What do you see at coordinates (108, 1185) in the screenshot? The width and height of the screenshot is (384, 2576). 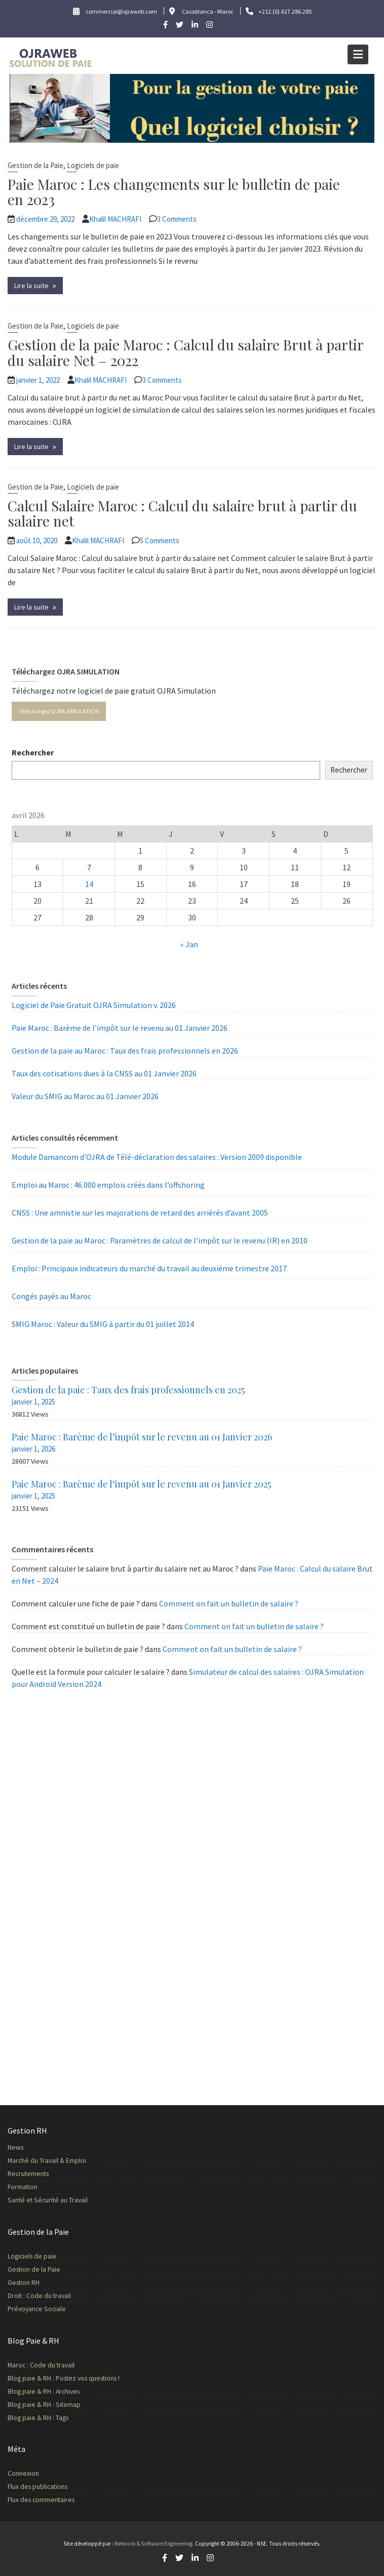 I see `Emploi au Maroc : 46.000 emplois créés dans l’offshoring` at bounding box center [108, 1185].